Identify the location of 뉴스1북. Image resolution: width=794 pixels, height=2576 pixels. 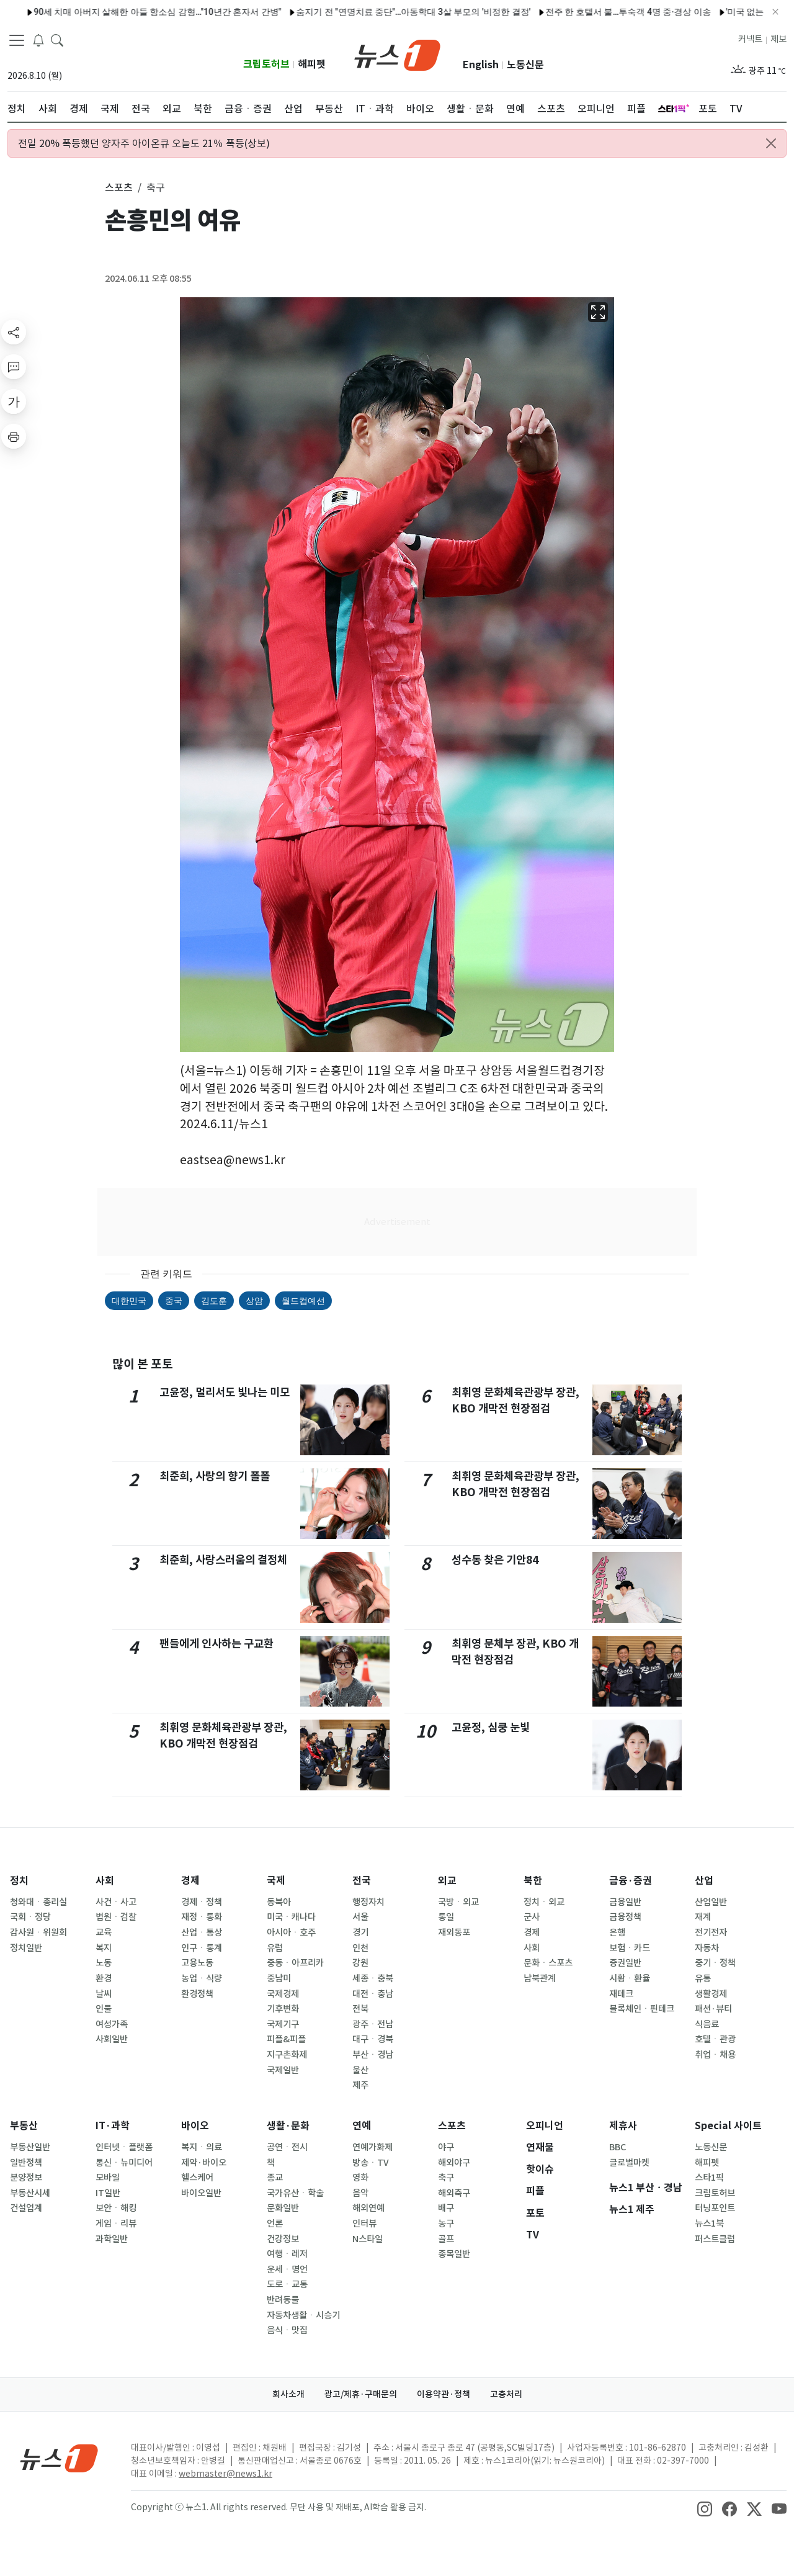
(709, 2223).